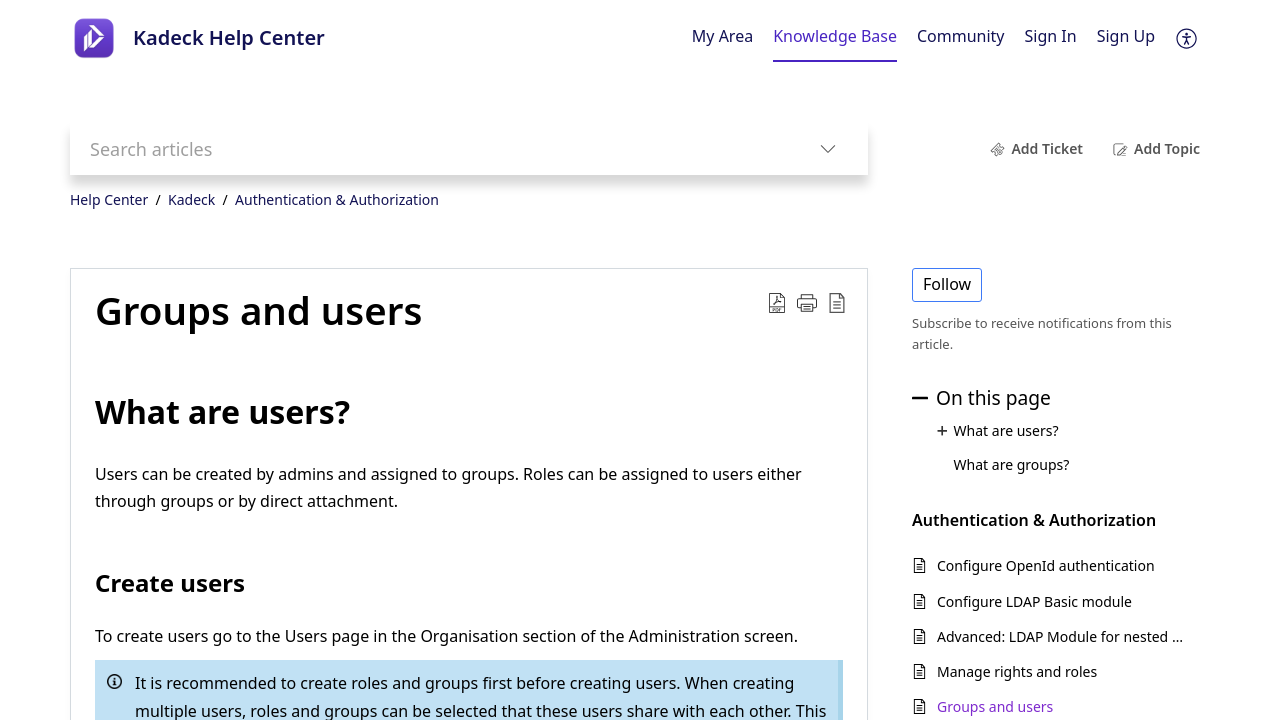 The width and height of the screenshot is (1280, 720). I want to click on Configure LDAP Basic module, so click(1034, 601).